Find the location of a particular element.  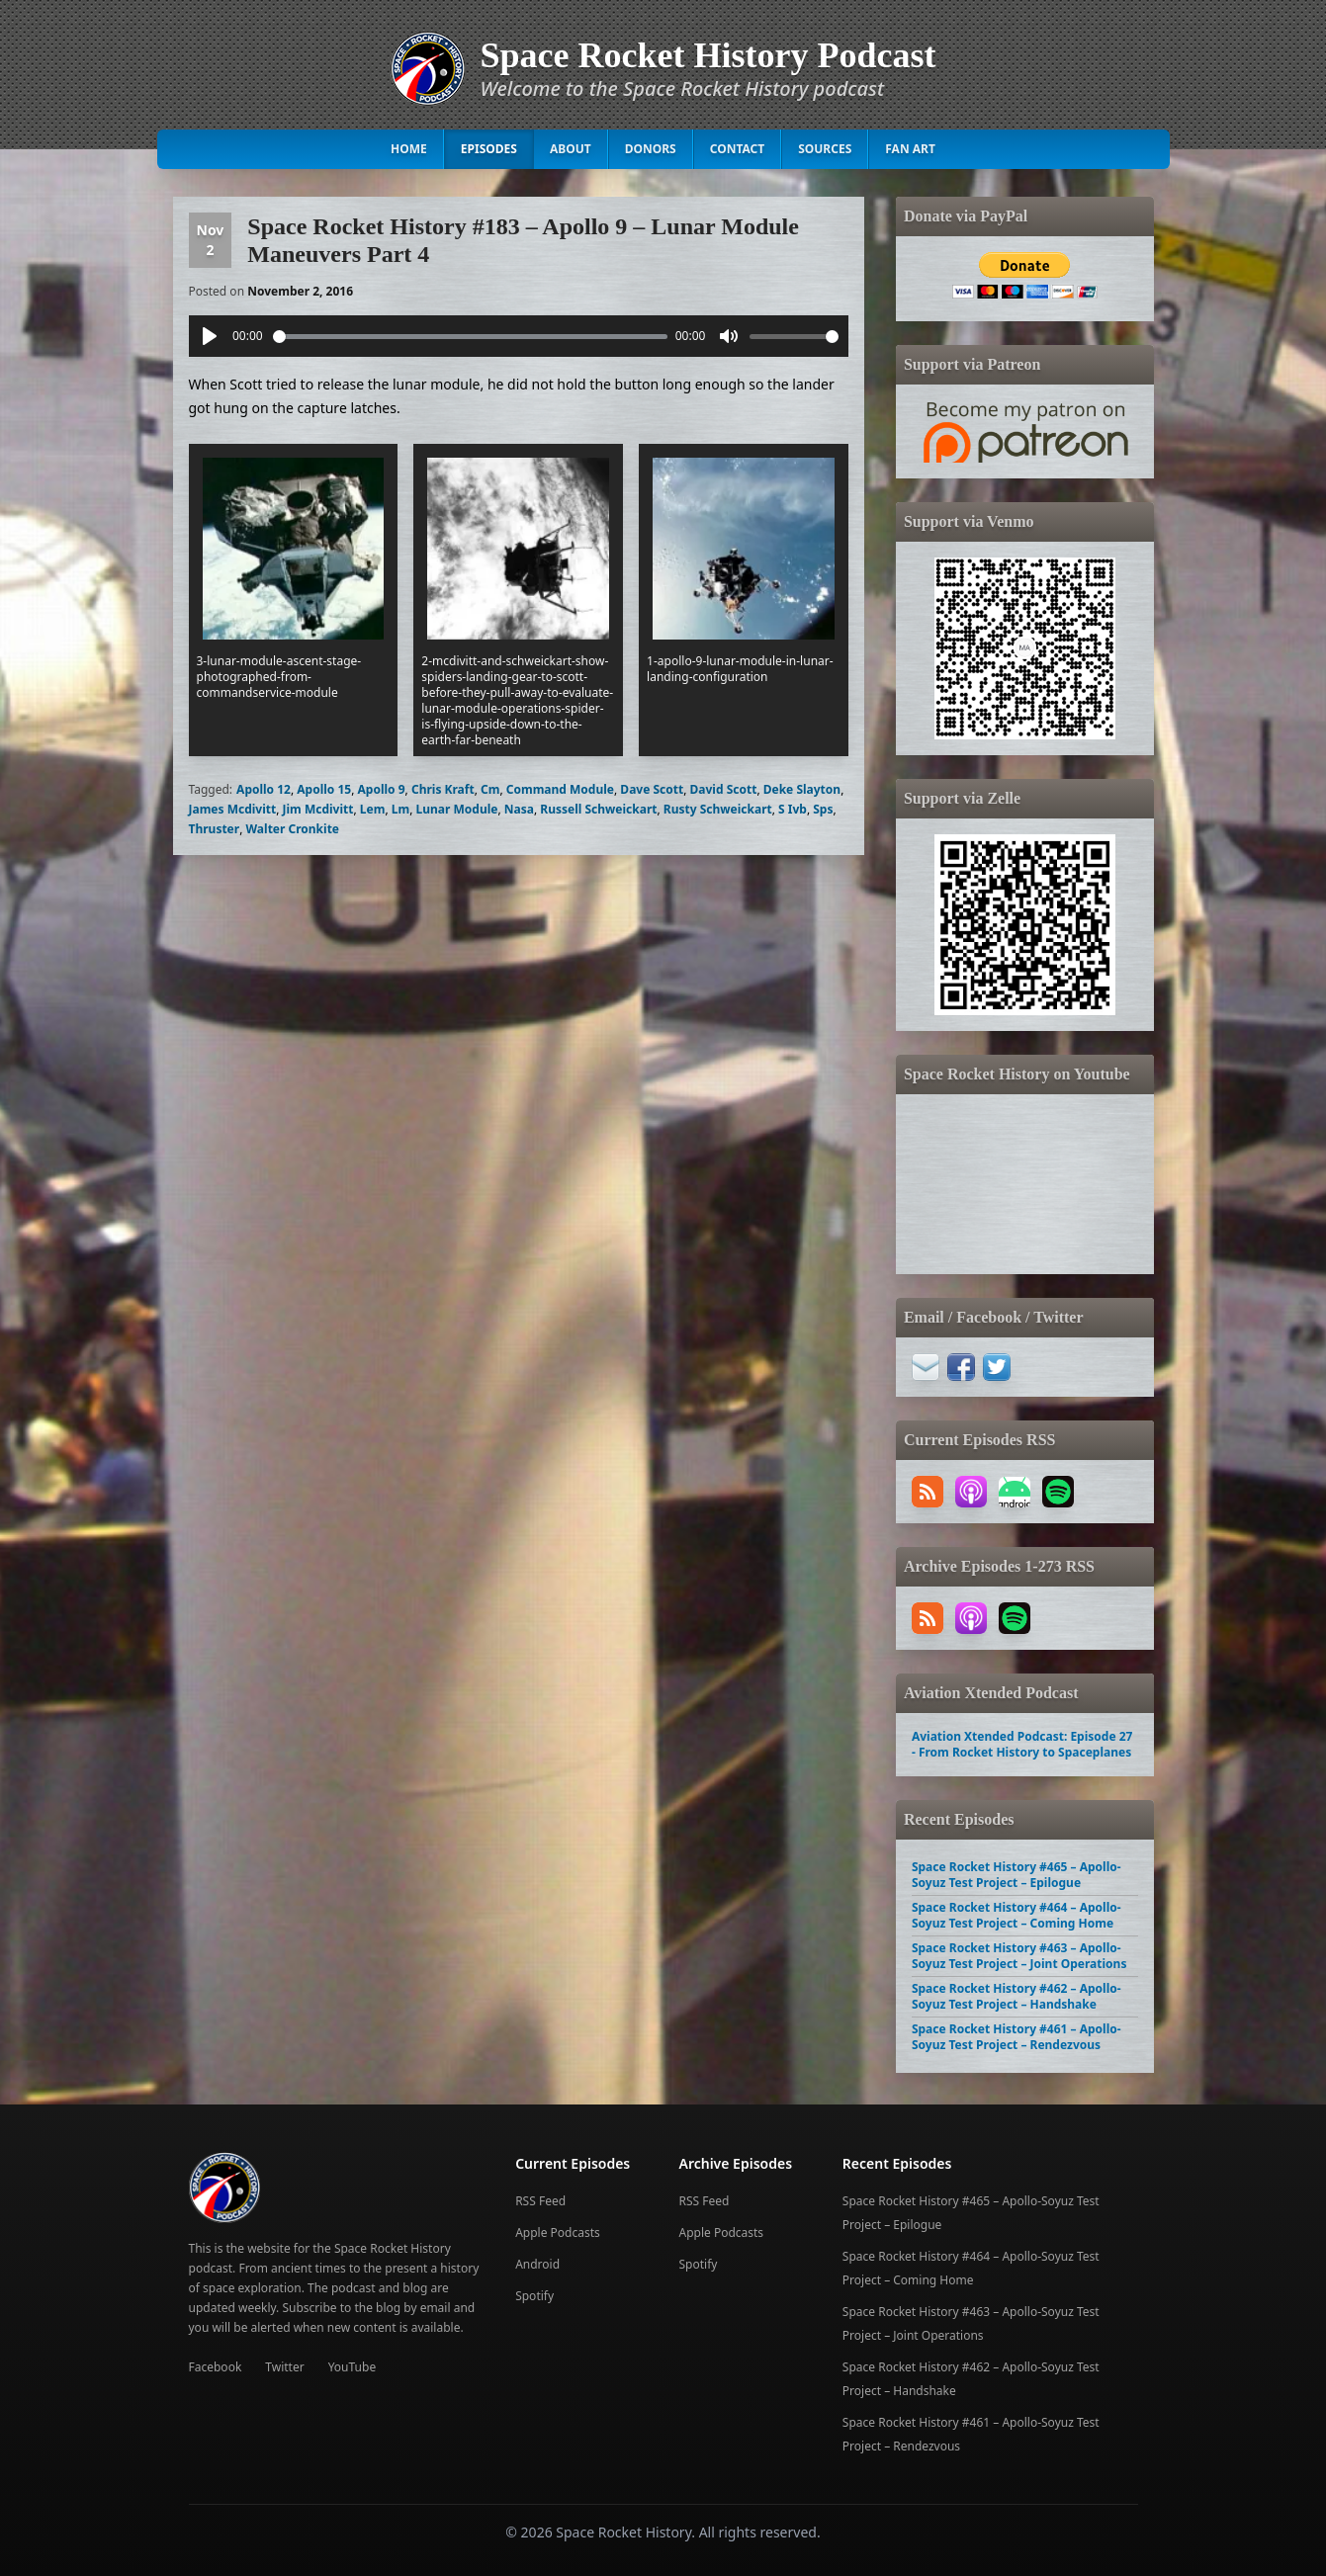

YouTube is located at coordinates (352, 2367).